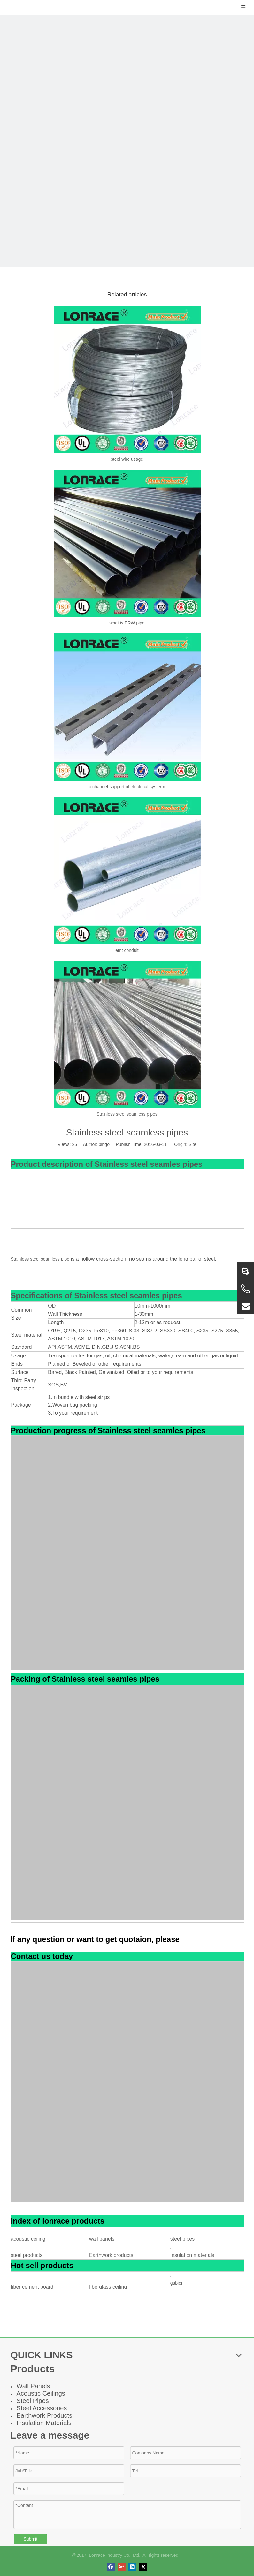 Image resolution: width=254 pixels, height=2576 pixels. I want to click on Steel Pipes, so click(33, 2400).